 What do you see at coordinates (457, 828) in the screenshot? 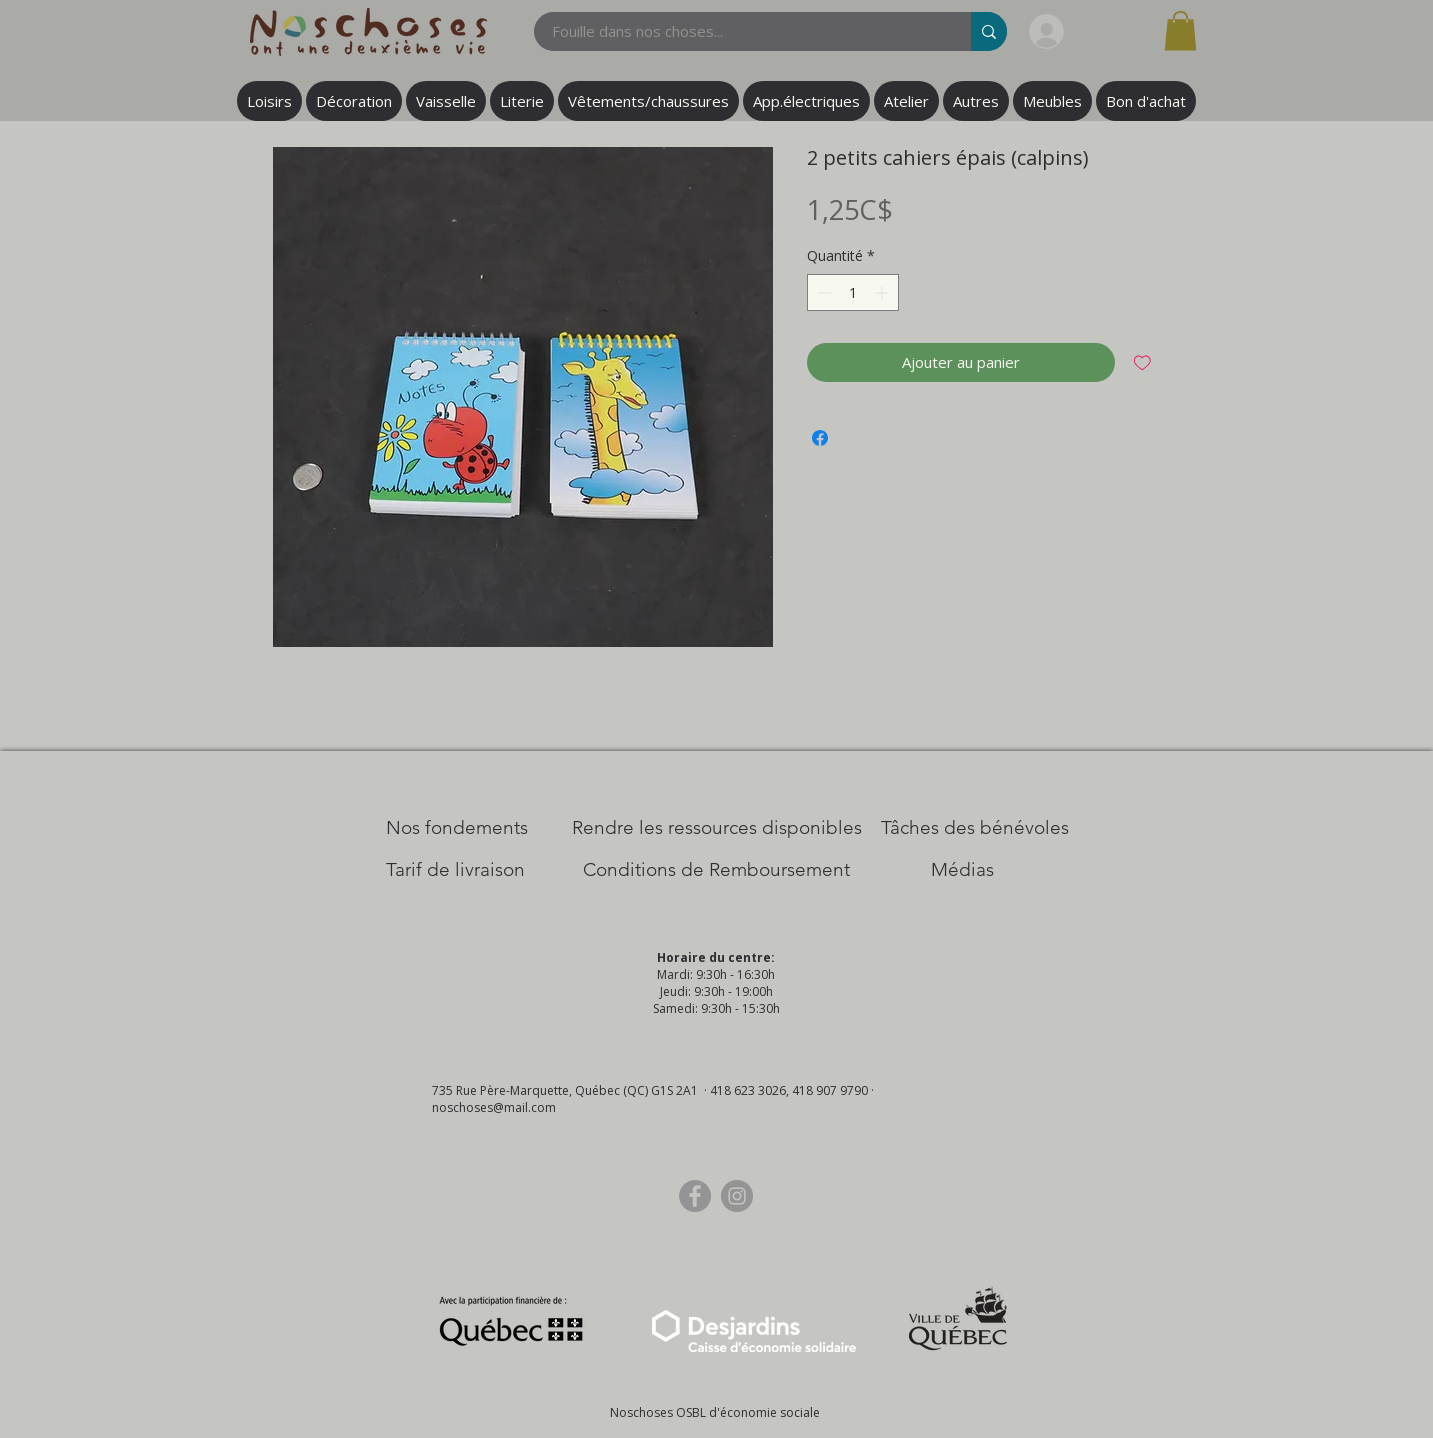
I see `[Nos Fondements]` at bounding box center [457, 828].